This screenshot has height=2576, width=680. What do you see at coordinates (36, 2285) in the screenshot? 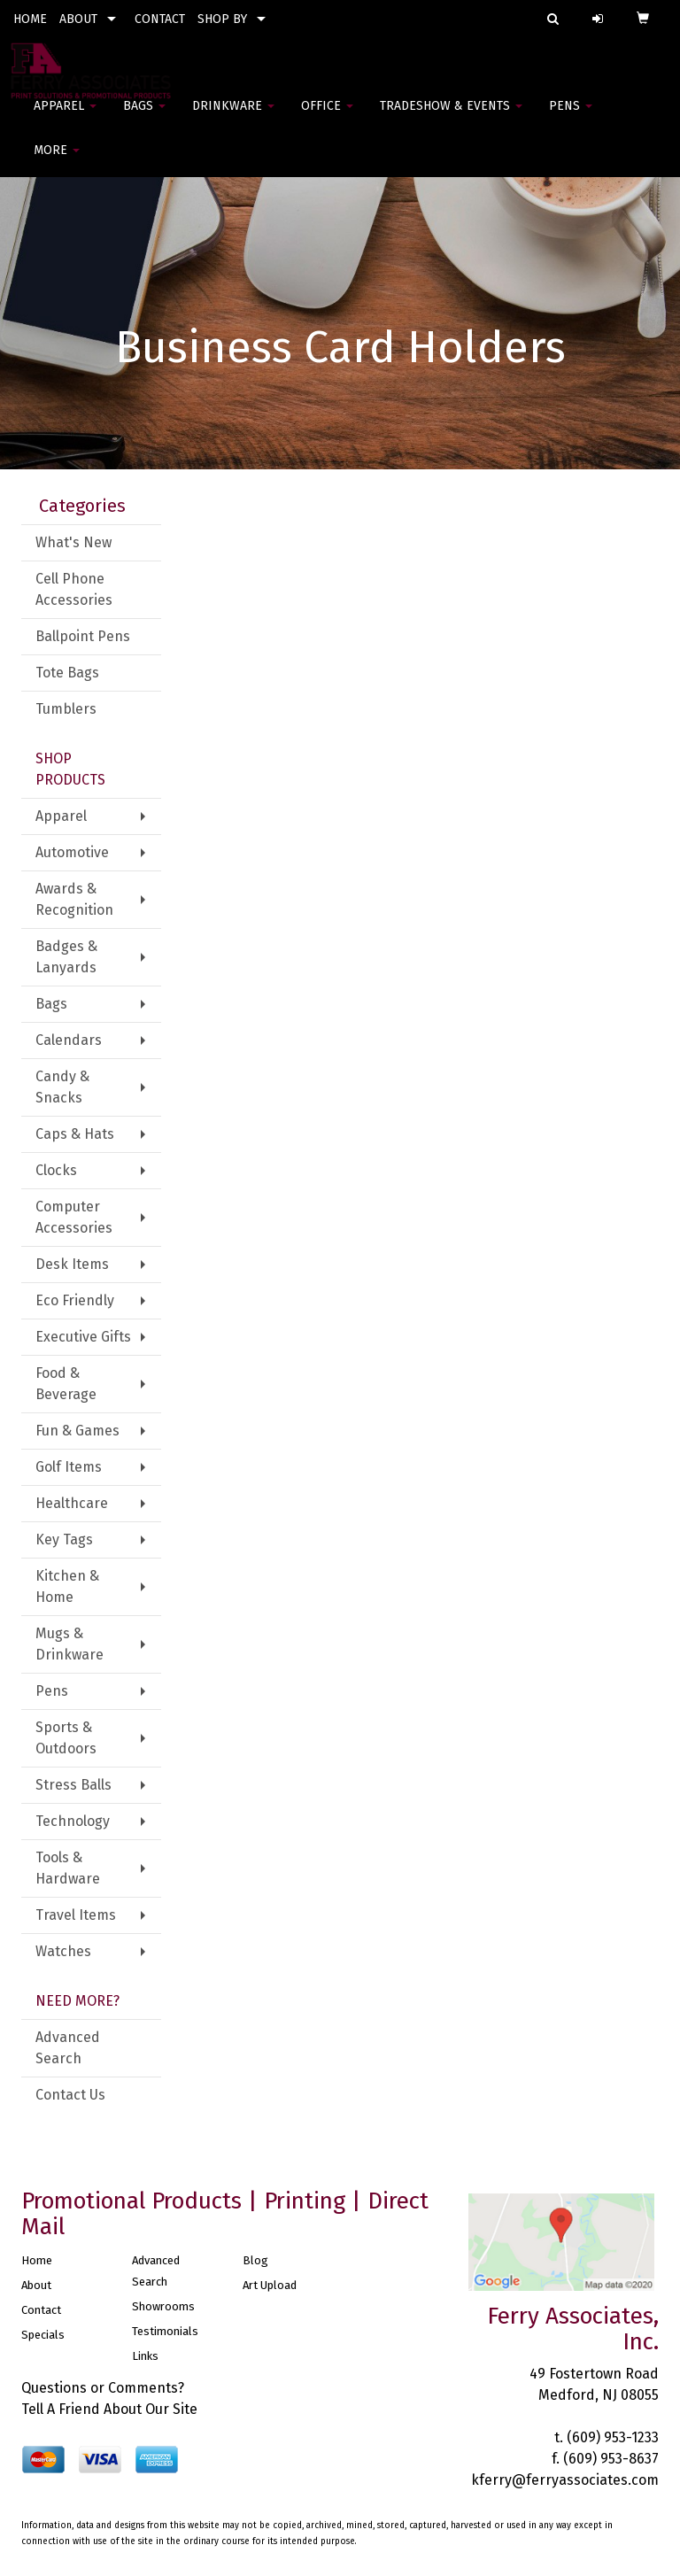
I see `About` at bounding box center [36, 2285].